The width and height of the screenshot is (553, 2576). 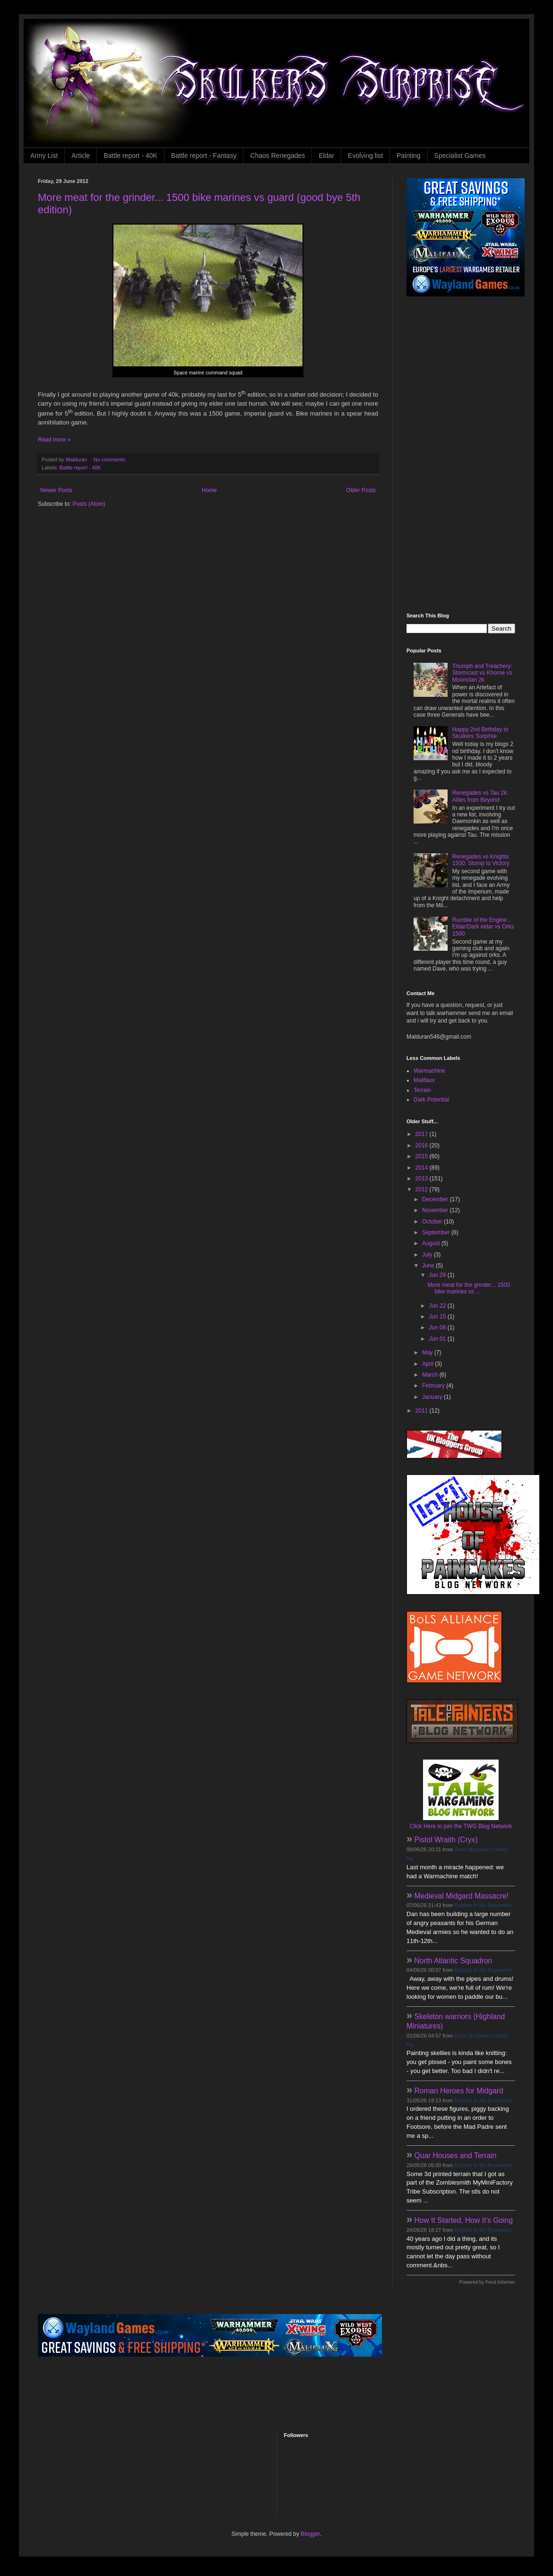 I want to click on No comments:, so click(x=111, y=459).